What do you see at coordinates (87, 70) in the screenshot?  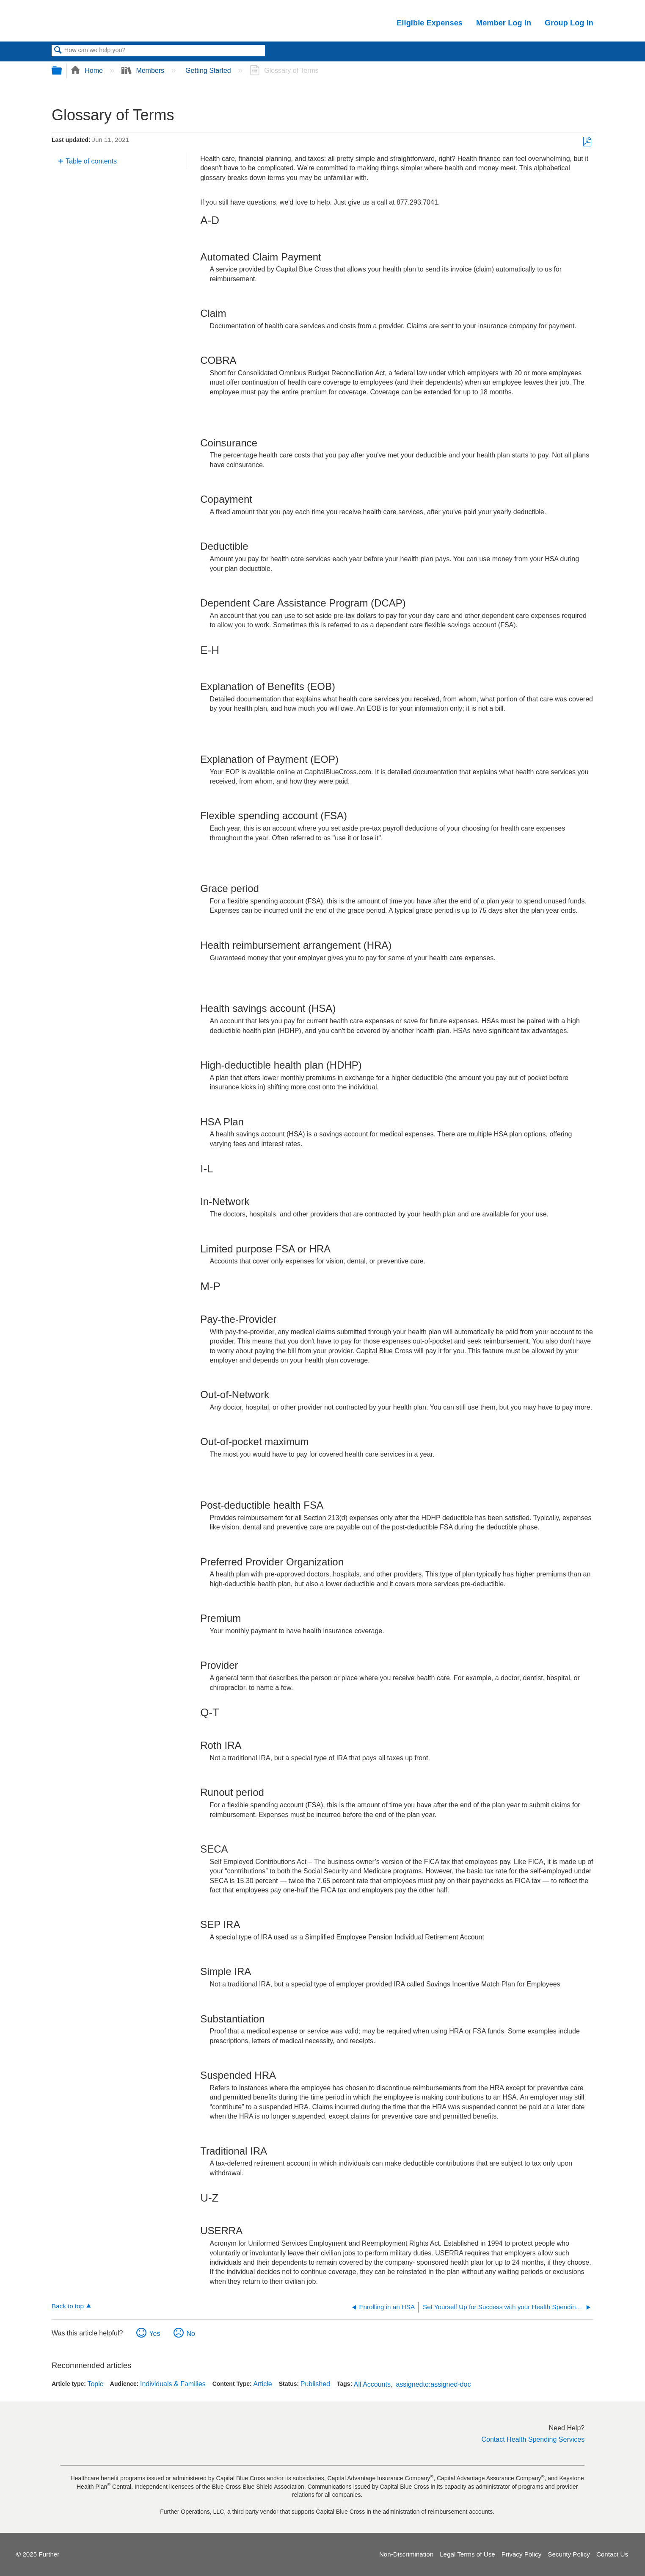 I see `Home` at bounding box center [87, 70].